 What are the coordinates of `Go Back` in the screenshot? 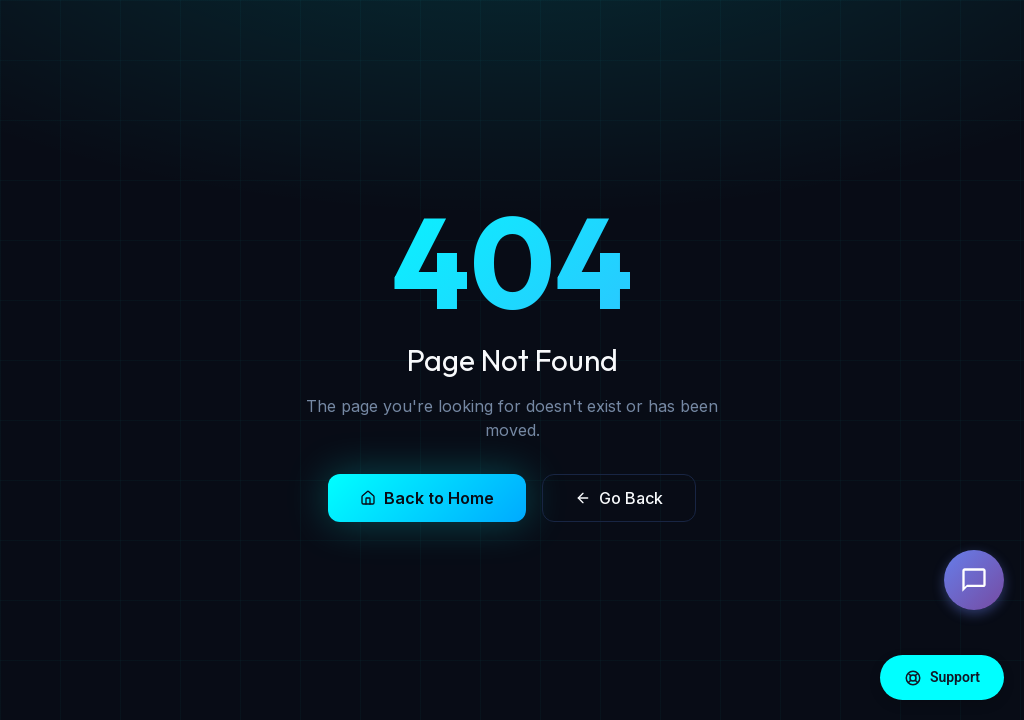 It's located at (619, 498).